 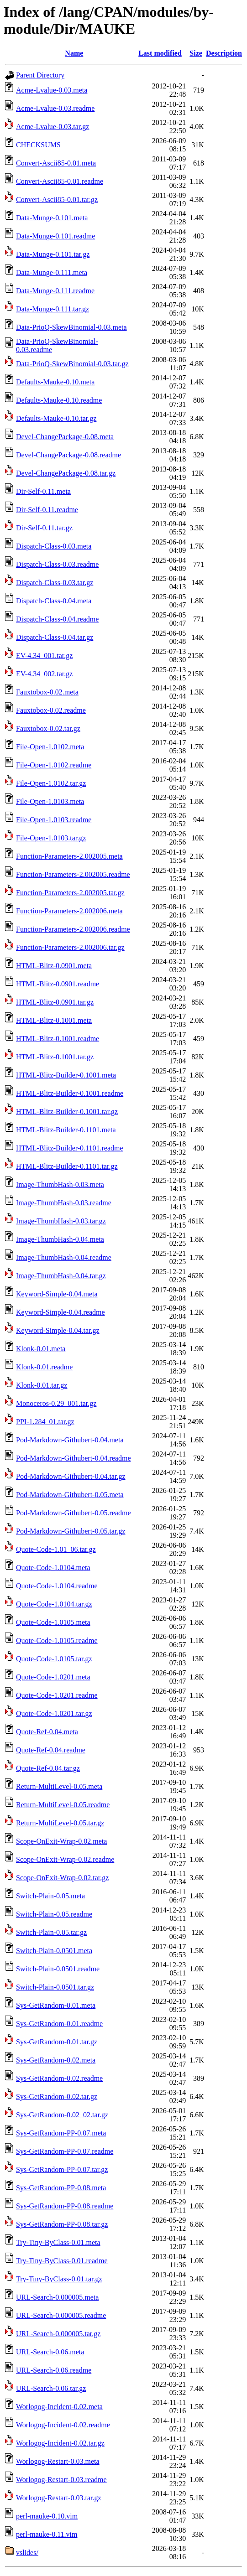 What do you see at coordinates (56, 163) in the screenshot?
I see `Convert-Ascii85-0.01.meta` at bounding box center [56, 163].